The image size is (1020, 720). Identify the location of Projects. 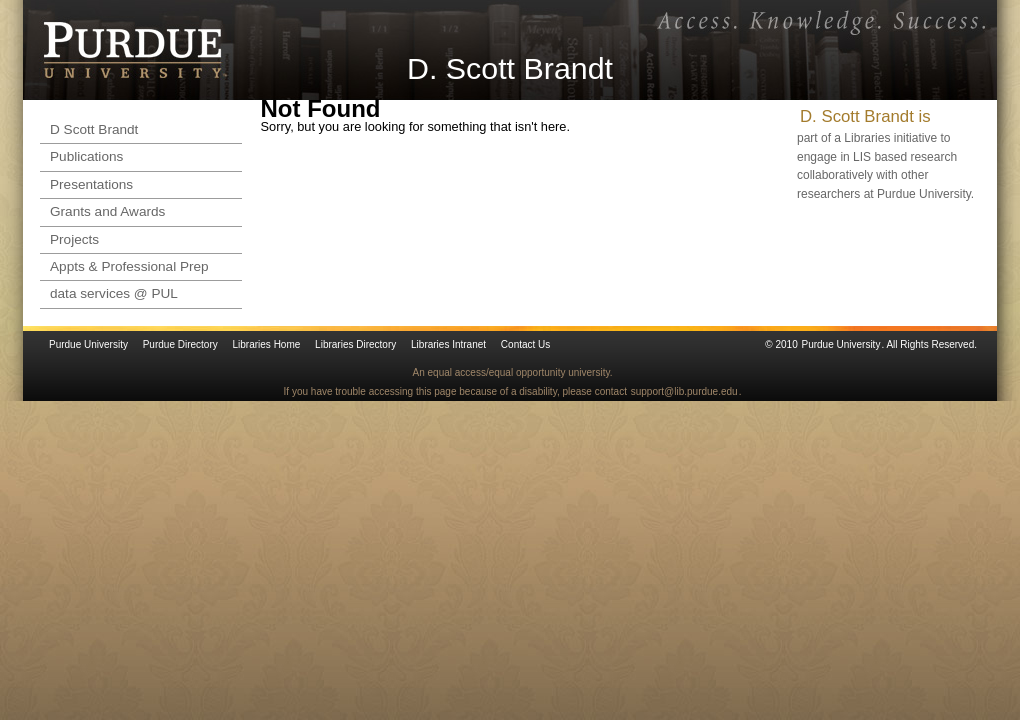
(74, 239).